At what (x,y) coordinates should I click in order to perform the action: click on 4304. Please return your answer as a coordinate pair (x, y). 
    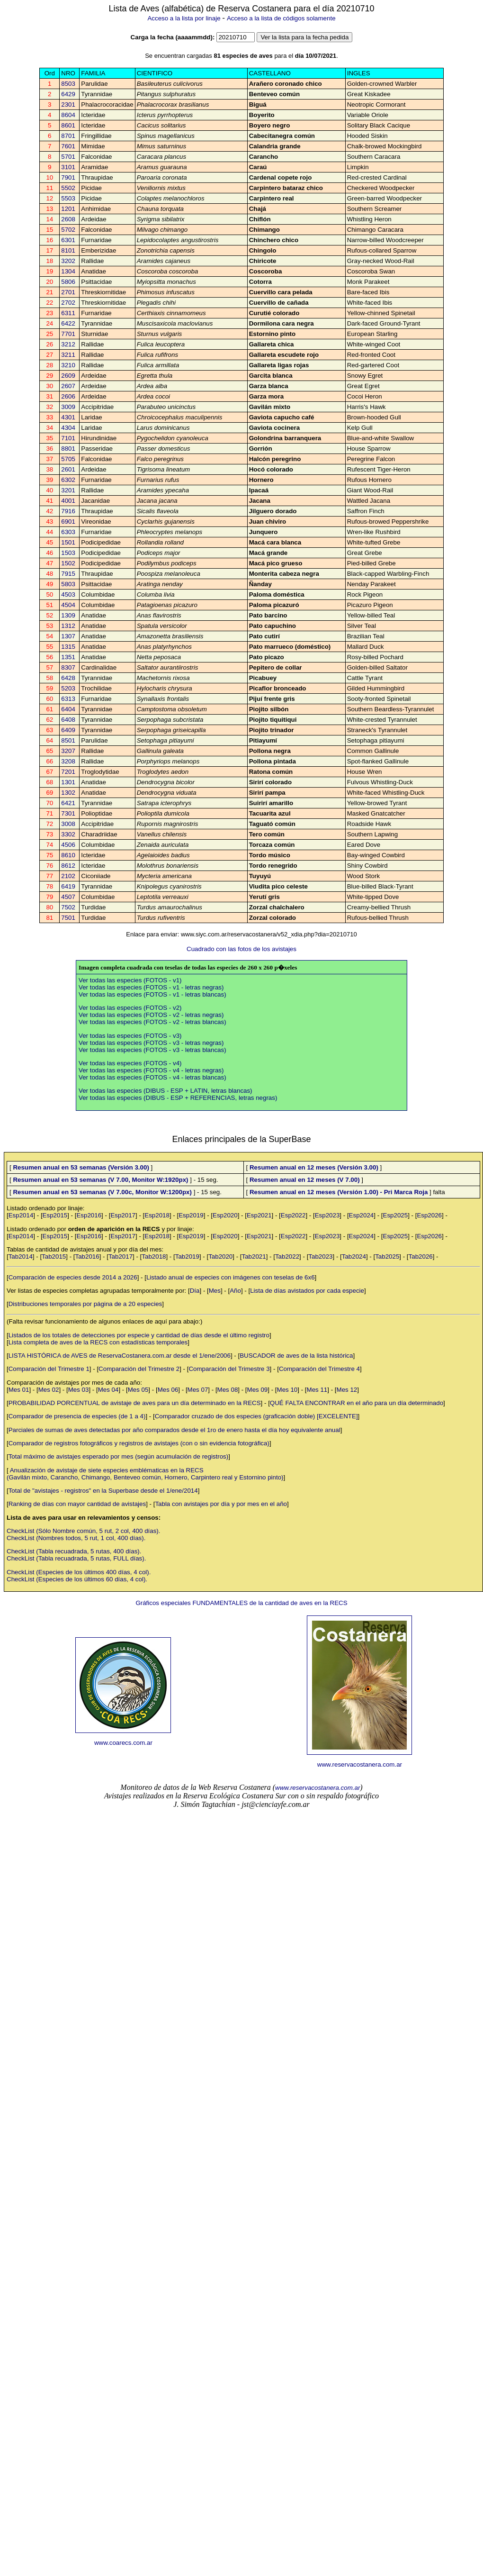
    Looking at the image, I should click on (68, 427).